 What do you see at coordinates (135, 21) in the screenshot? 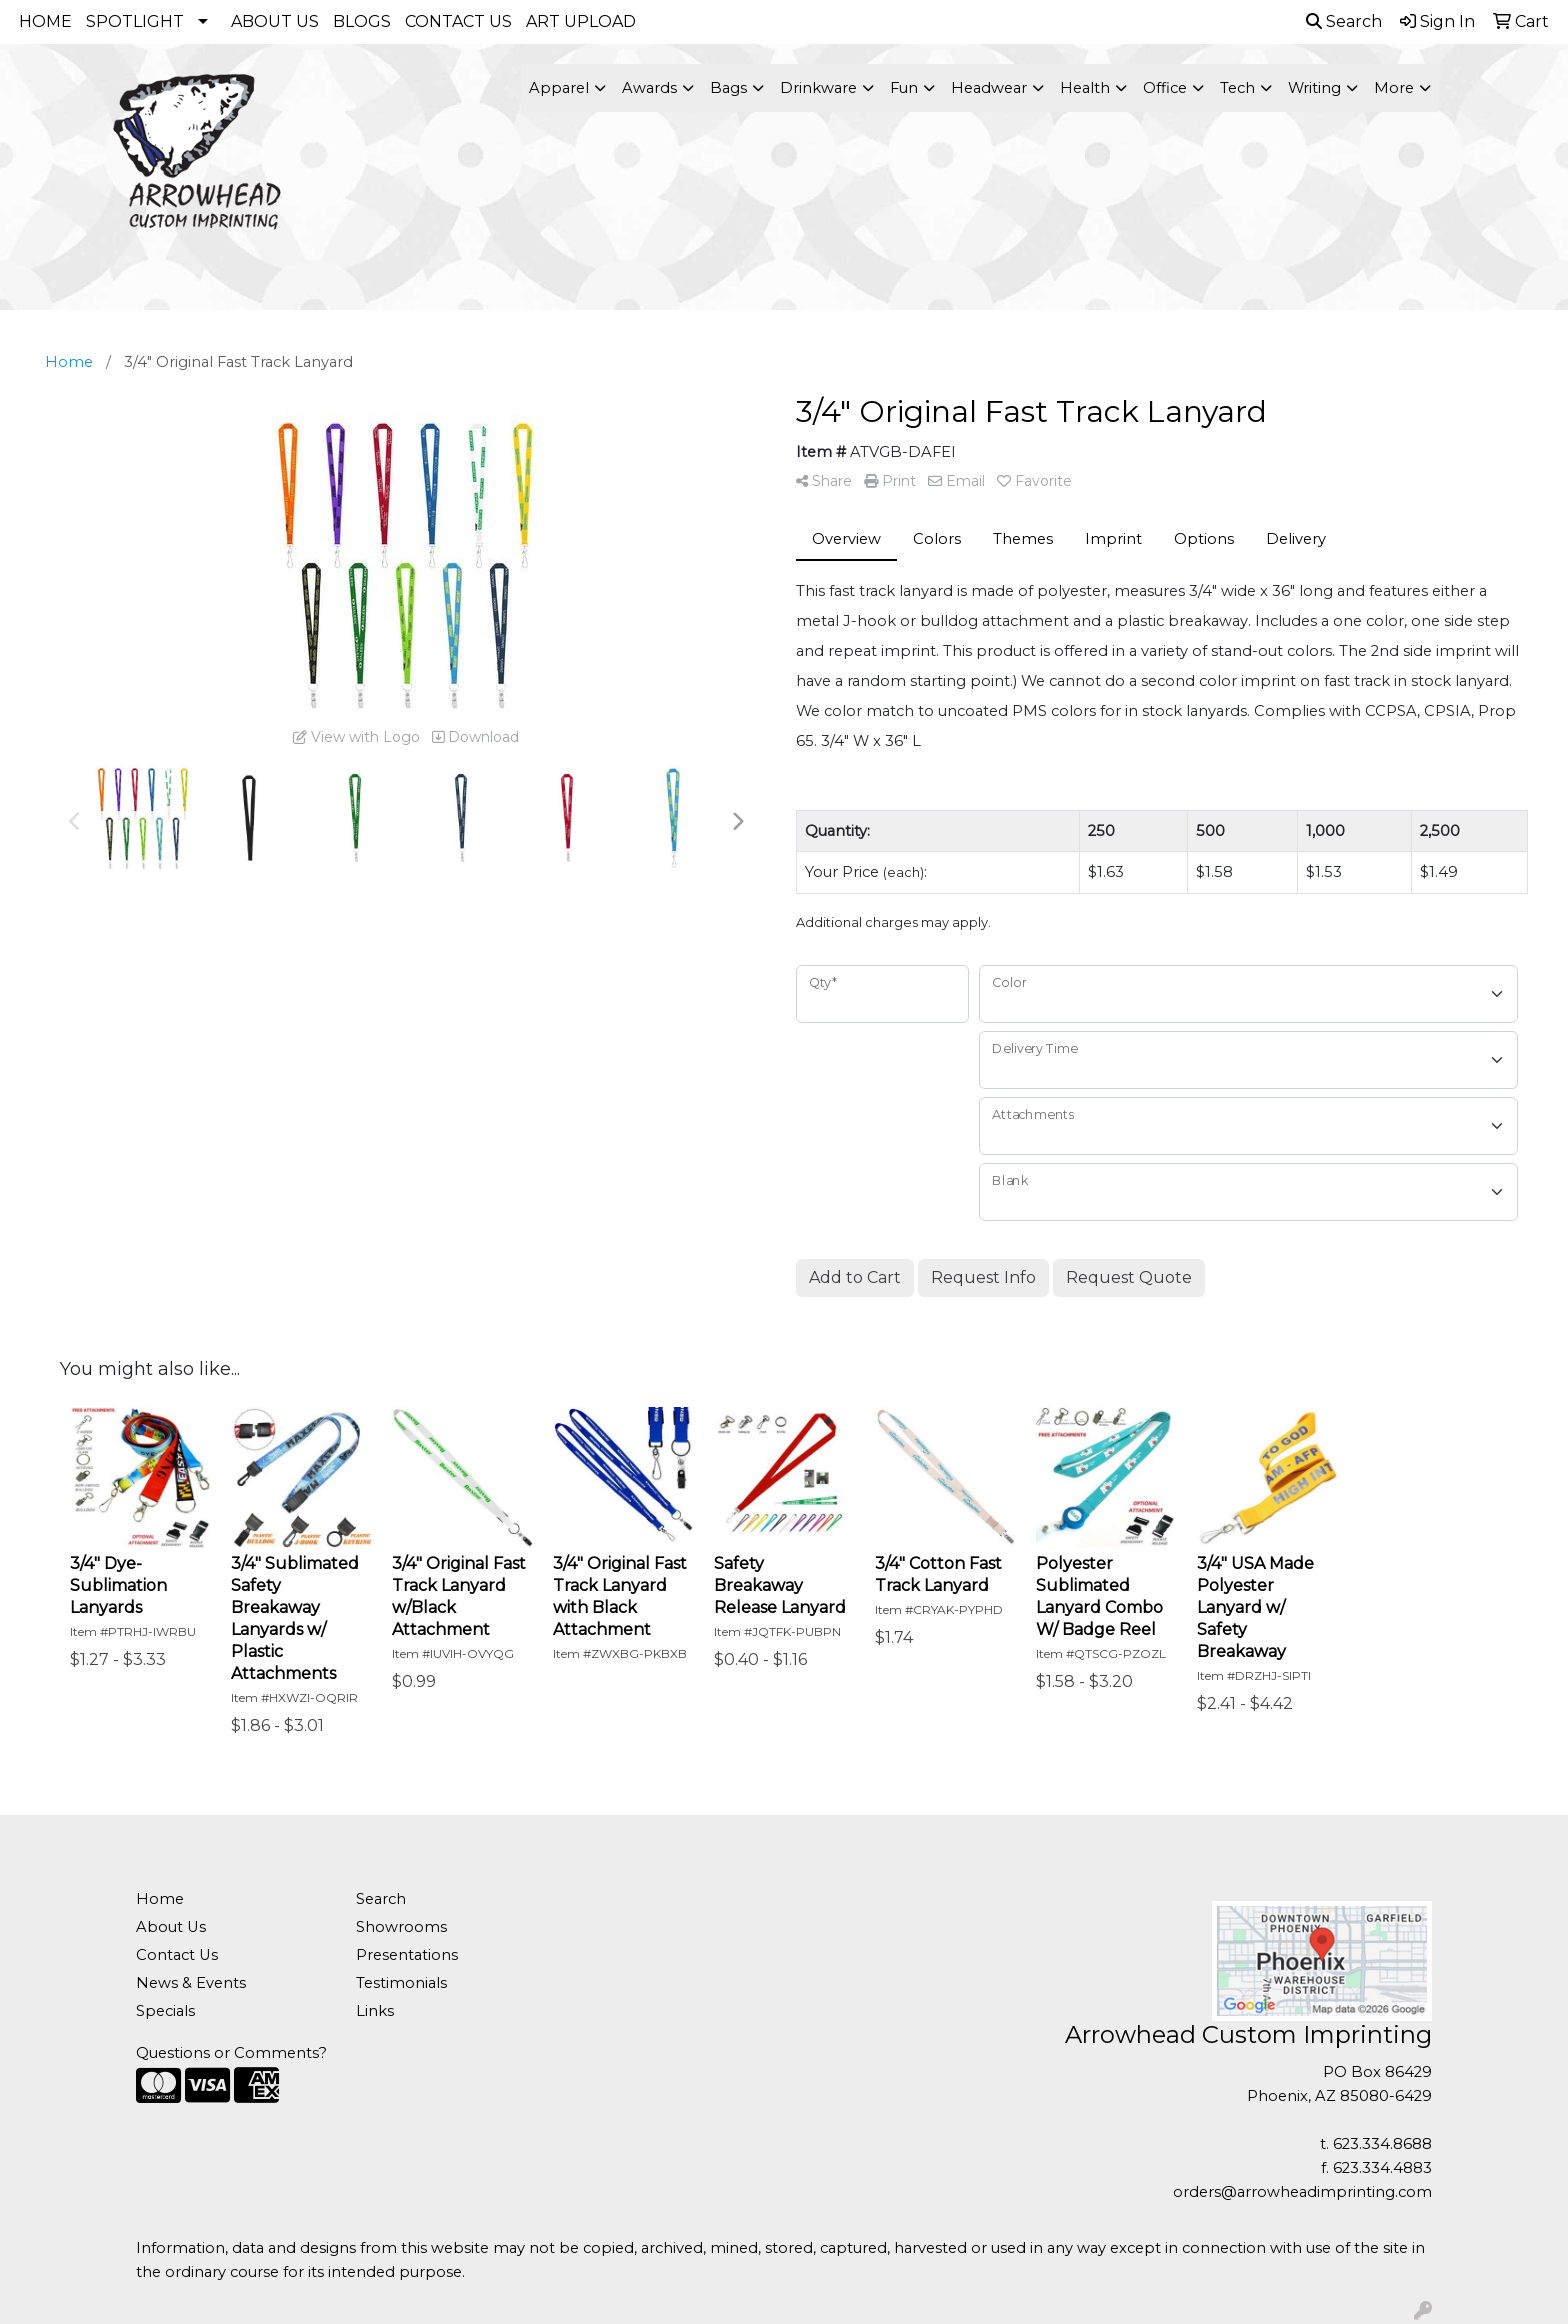
I see `SPOTLIGHT` at bounding box center [135, 21].